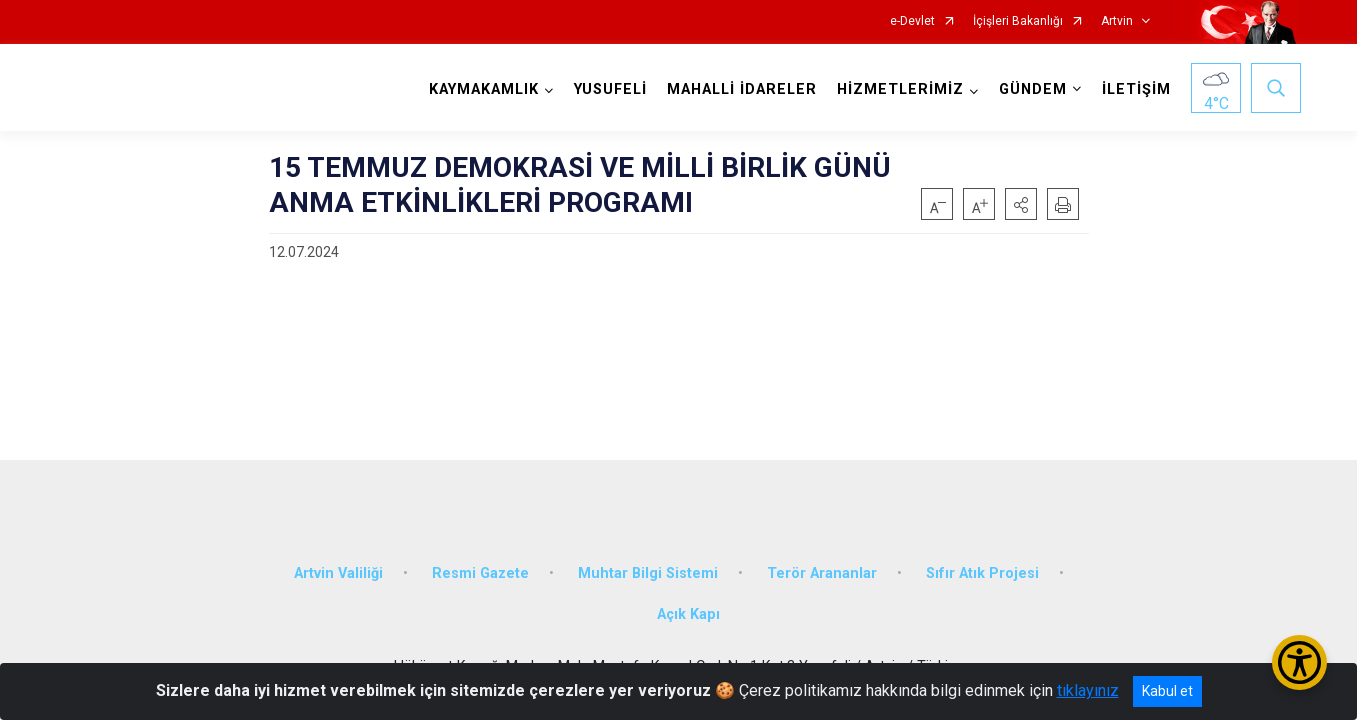 Image resolution: width=1357 pixels, height=720 pixels. I want to click on Kabul et, so click(1167, 691).